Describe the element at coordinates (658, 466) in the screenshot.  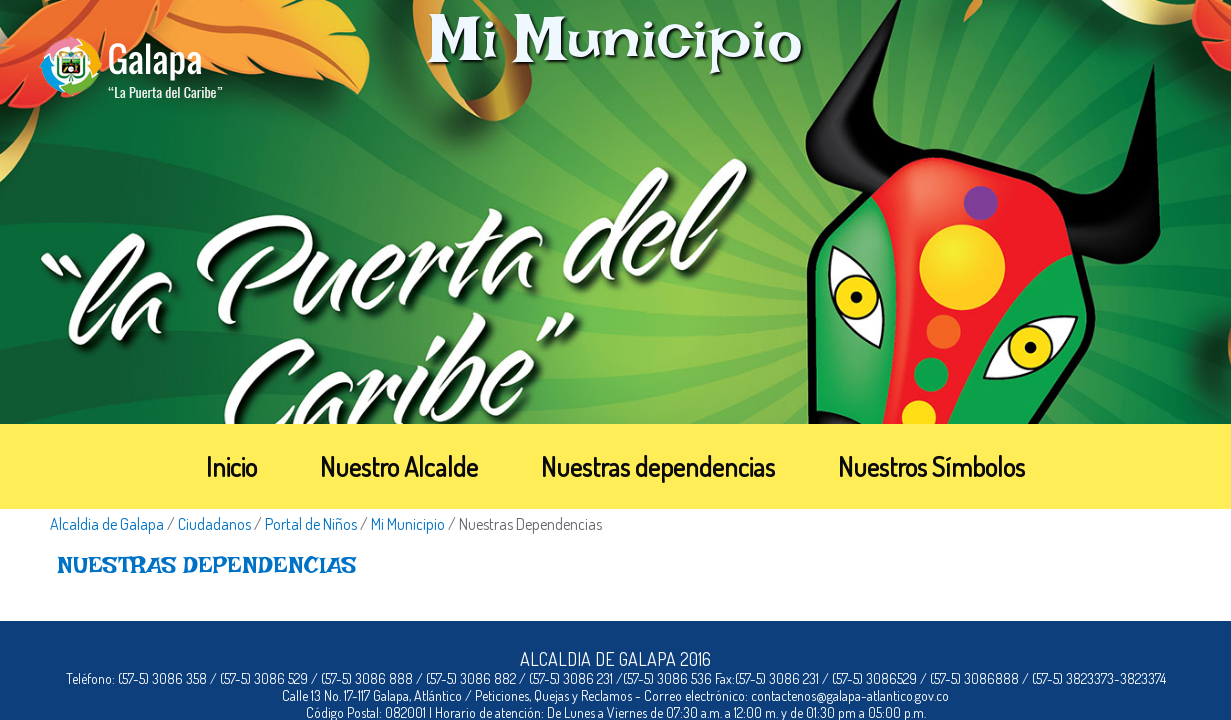
I see `Nuestras dependencias` at that location.